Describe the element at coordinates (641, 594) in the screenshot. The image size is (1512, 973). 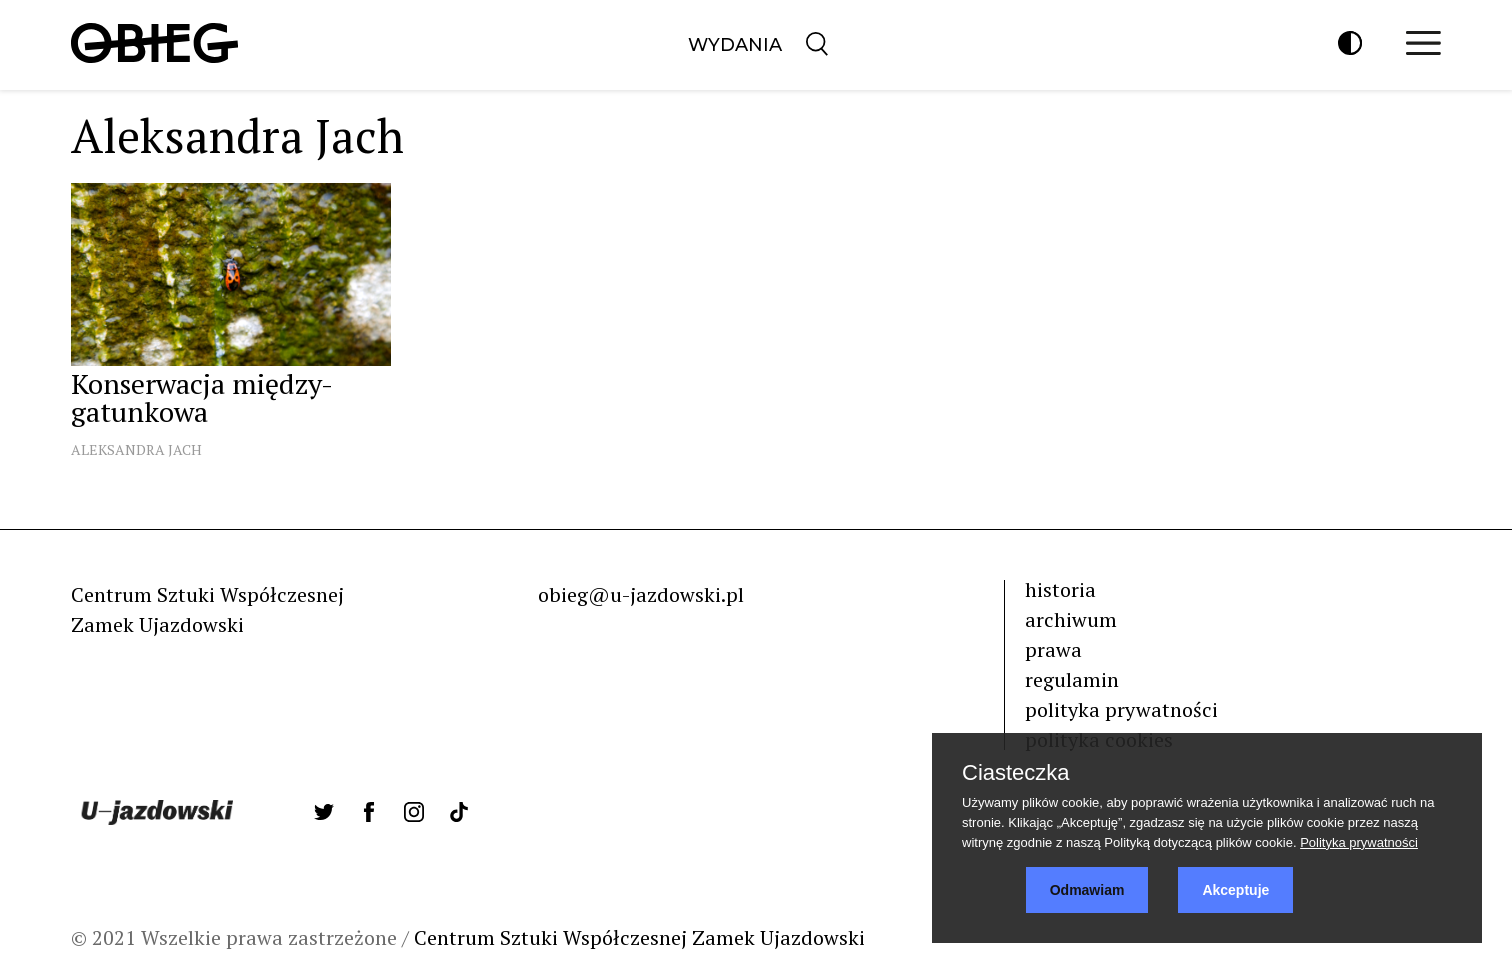
I see `obieg@u-jazdowski.pl` at that location.